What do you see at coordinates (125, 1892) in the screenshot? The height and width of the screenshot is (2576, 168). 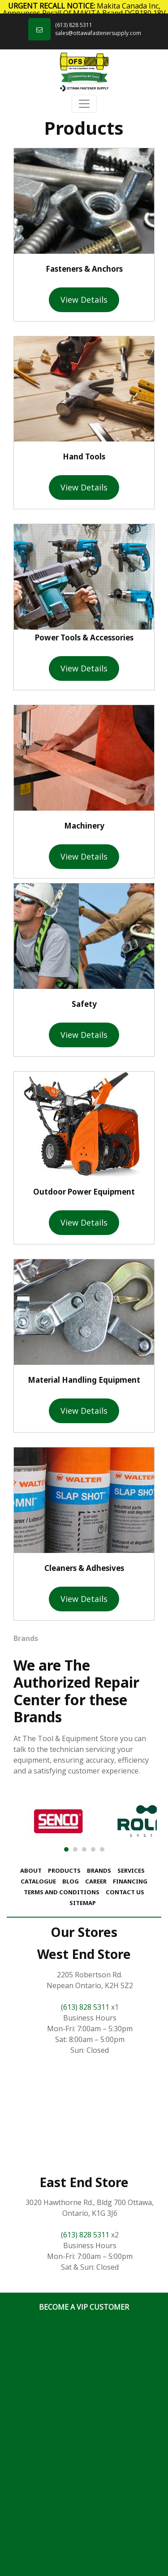 I see `Contact Us` at bounding box center [125, 1892].